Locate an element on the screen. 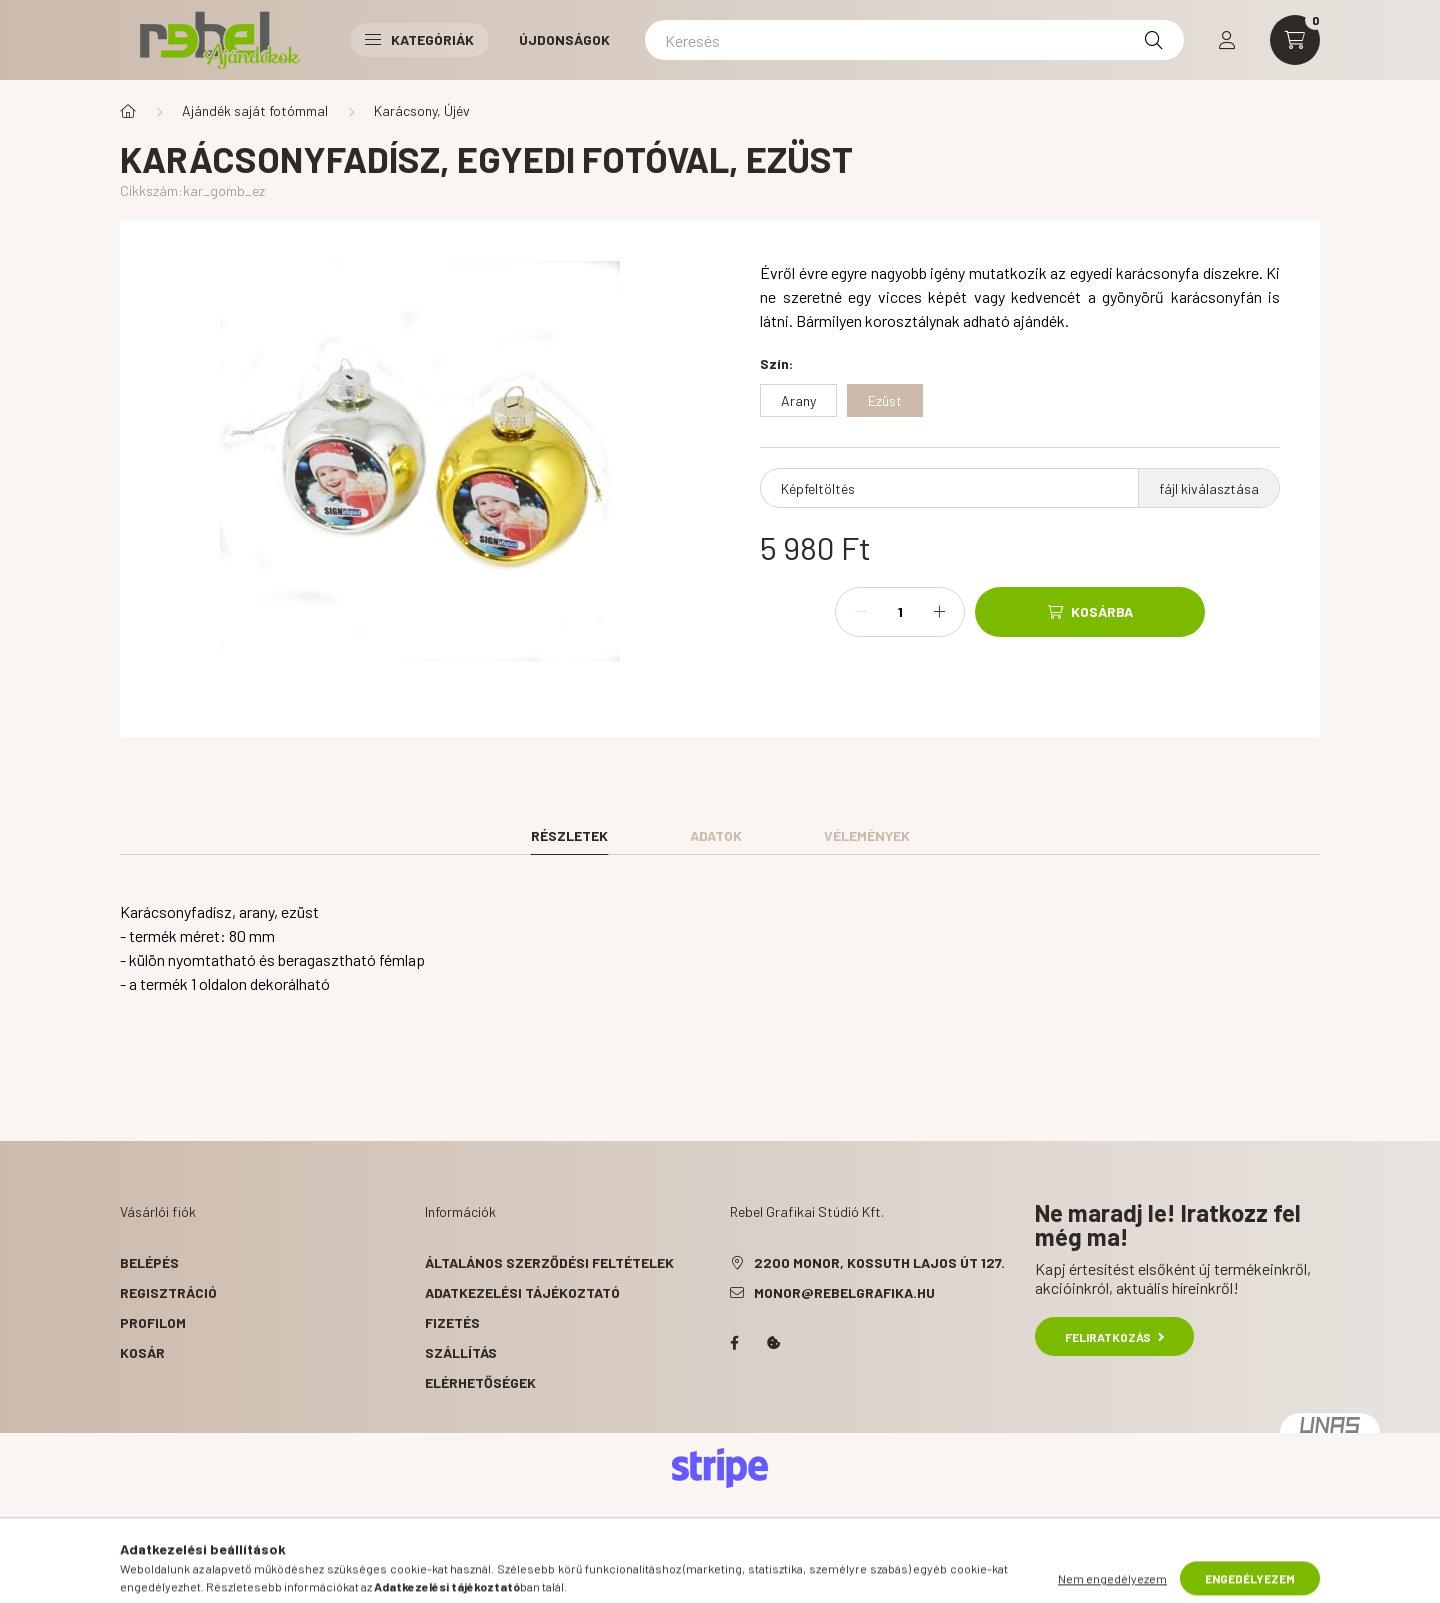  Szállítás is located at coordinates (461, 1352).